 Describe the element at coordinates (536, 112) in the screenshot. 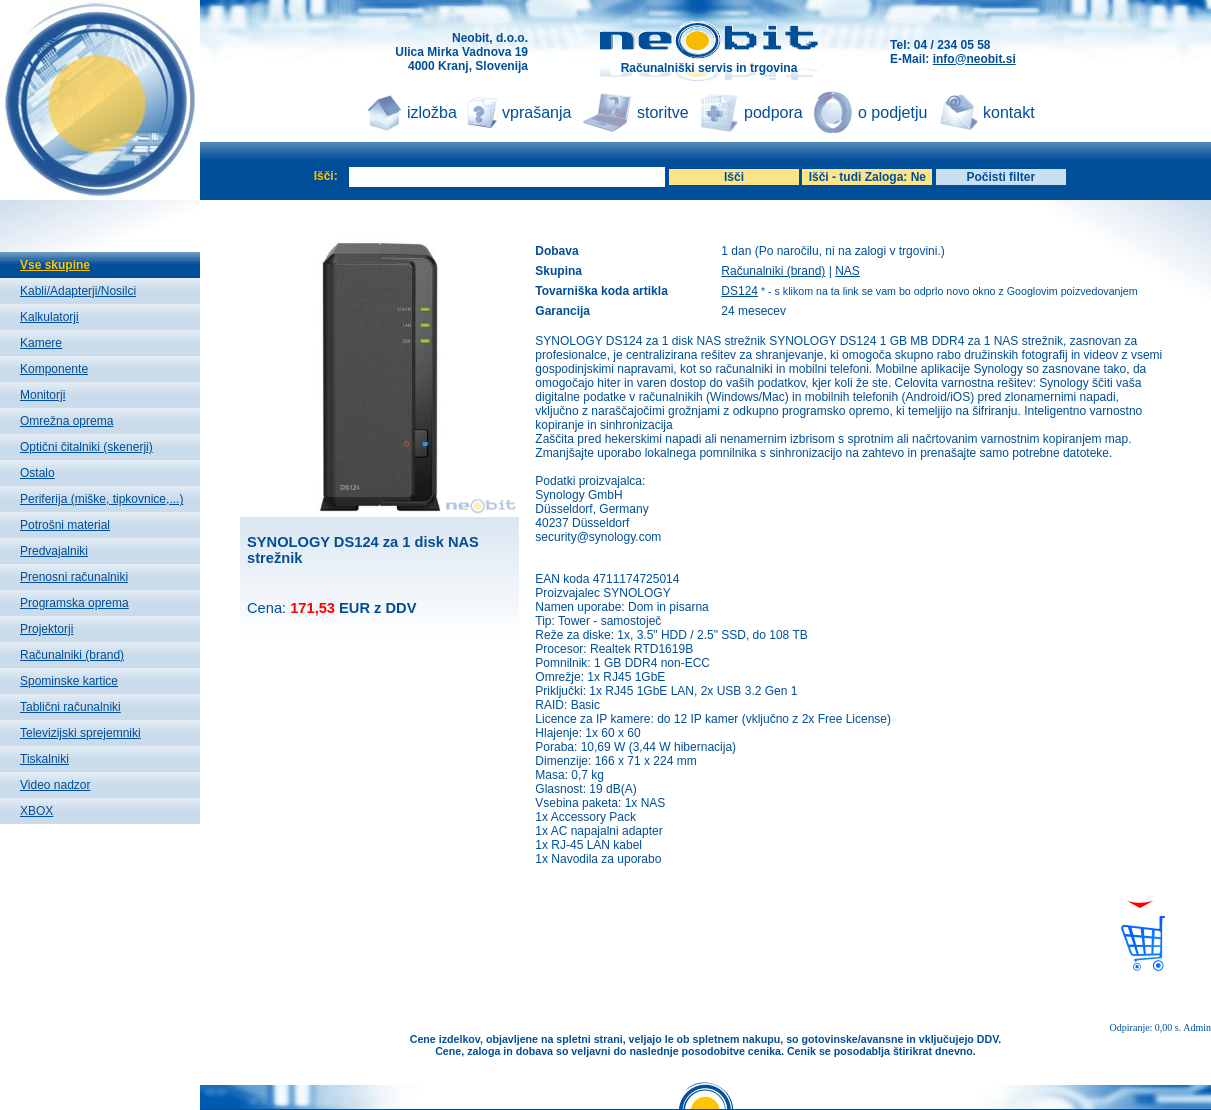

I see `vprašanja` at that location.